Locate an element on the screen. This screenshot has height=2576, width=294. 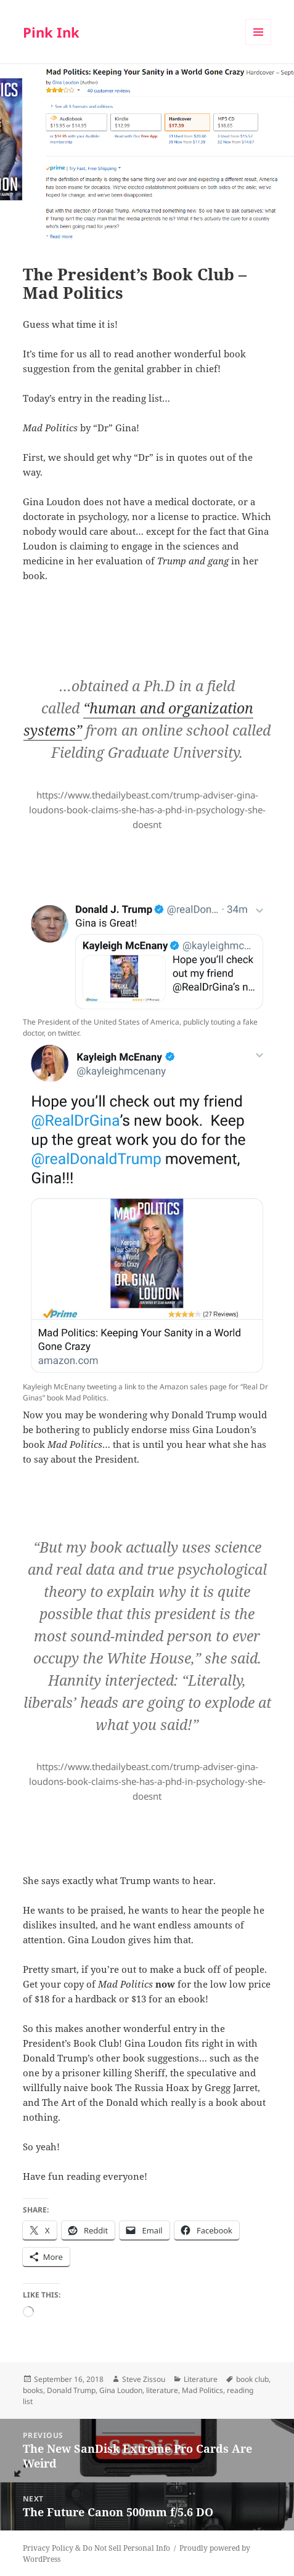
Donald Trump is located at coordinates (71, 2390).